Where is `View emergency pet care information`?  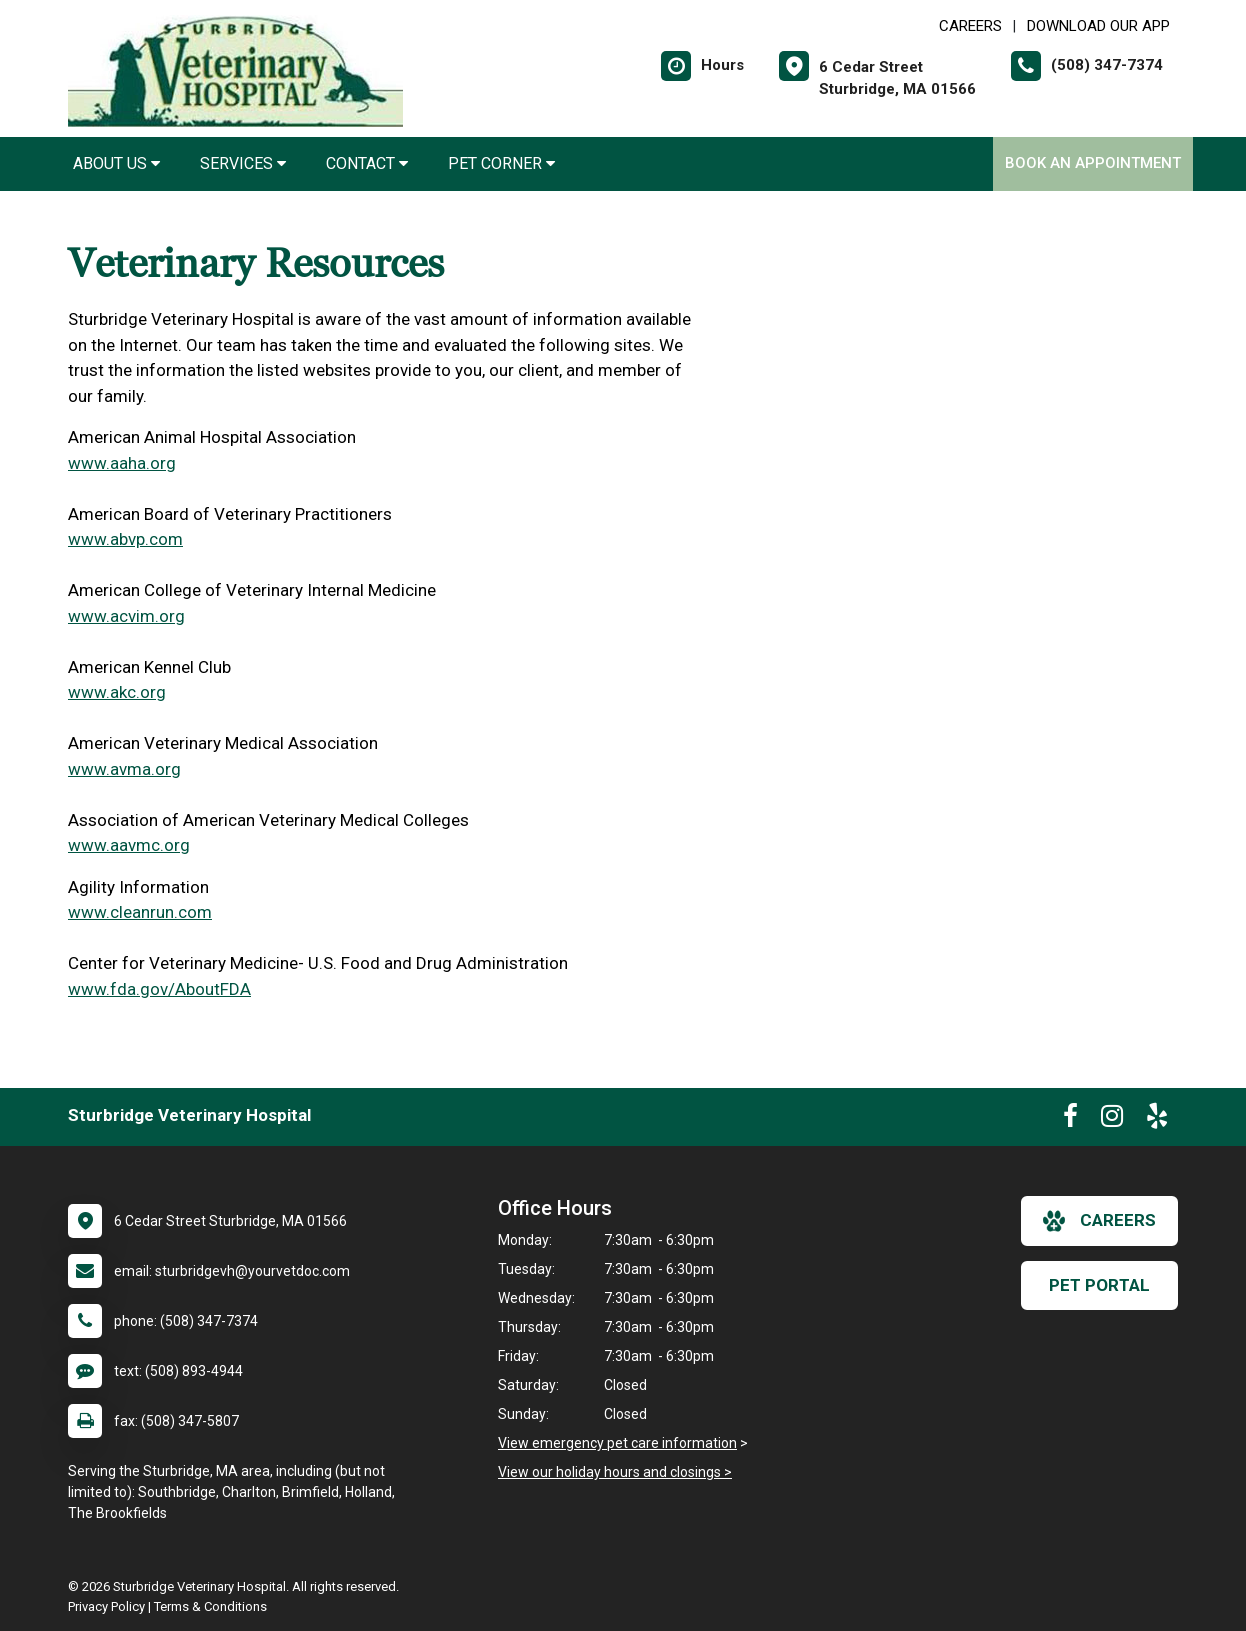 View emergency pet care information is located at coordinates (617, 1443).